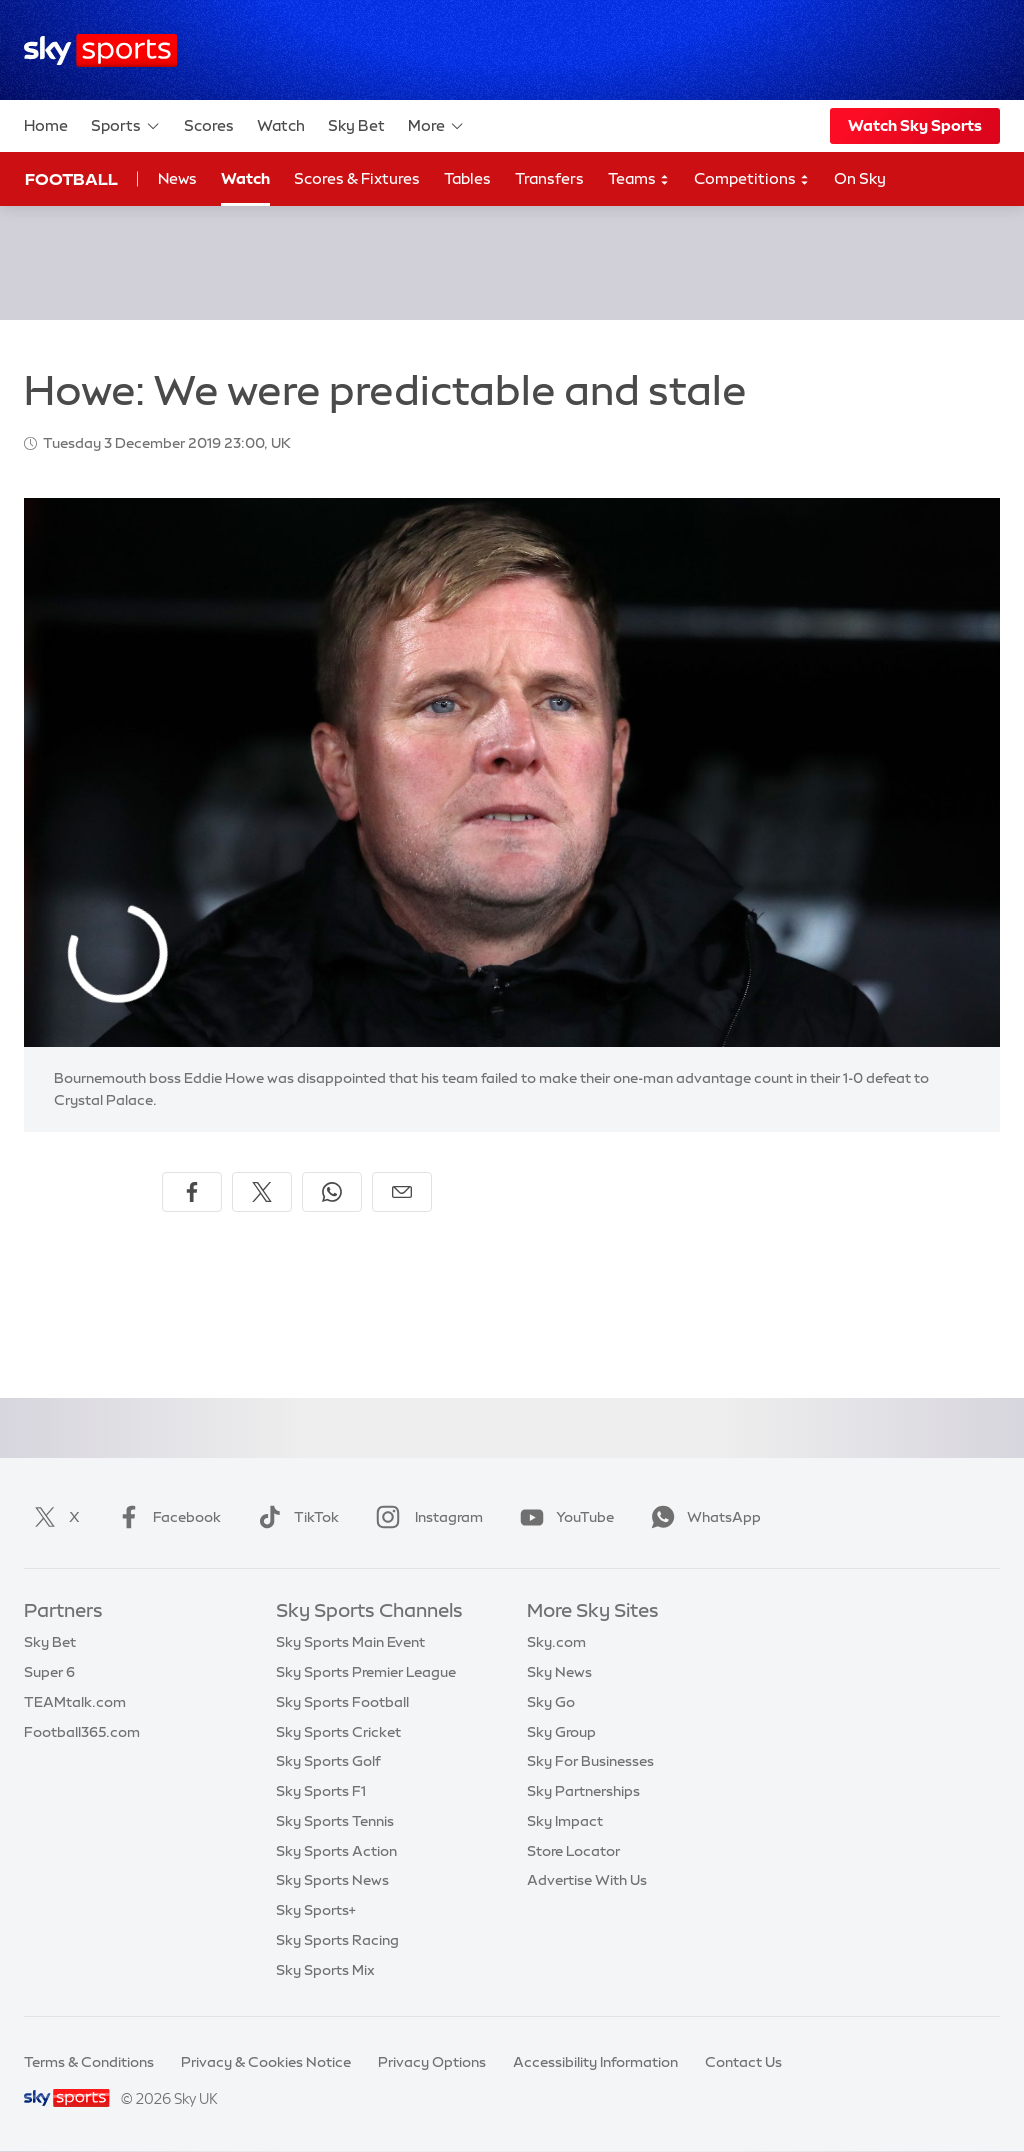 The width and height of the screenshot is (1024, 2152). Describe the element at coordinates (573, 1851) in the screenshot. I see `Store Locator` at that location.